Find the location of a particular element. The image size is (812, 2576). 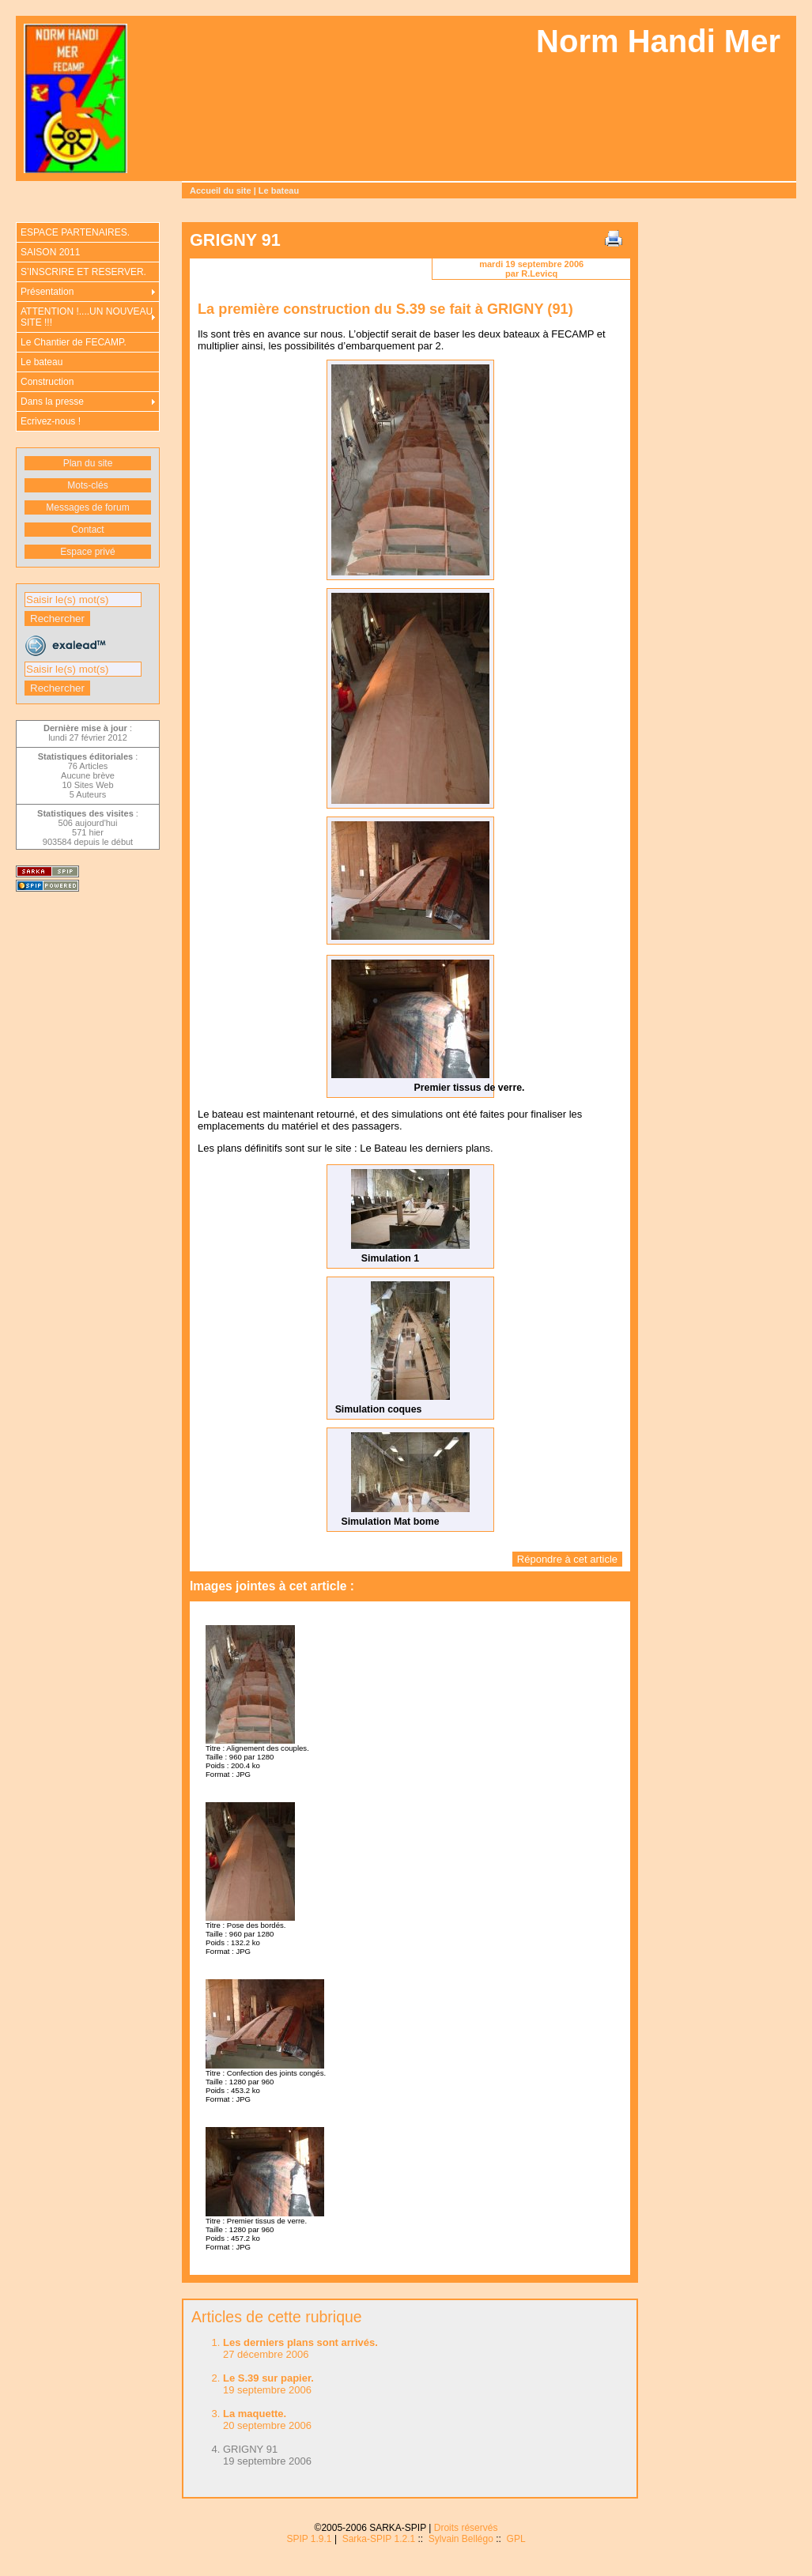

Espace privé is located at coordinates (87, 551).